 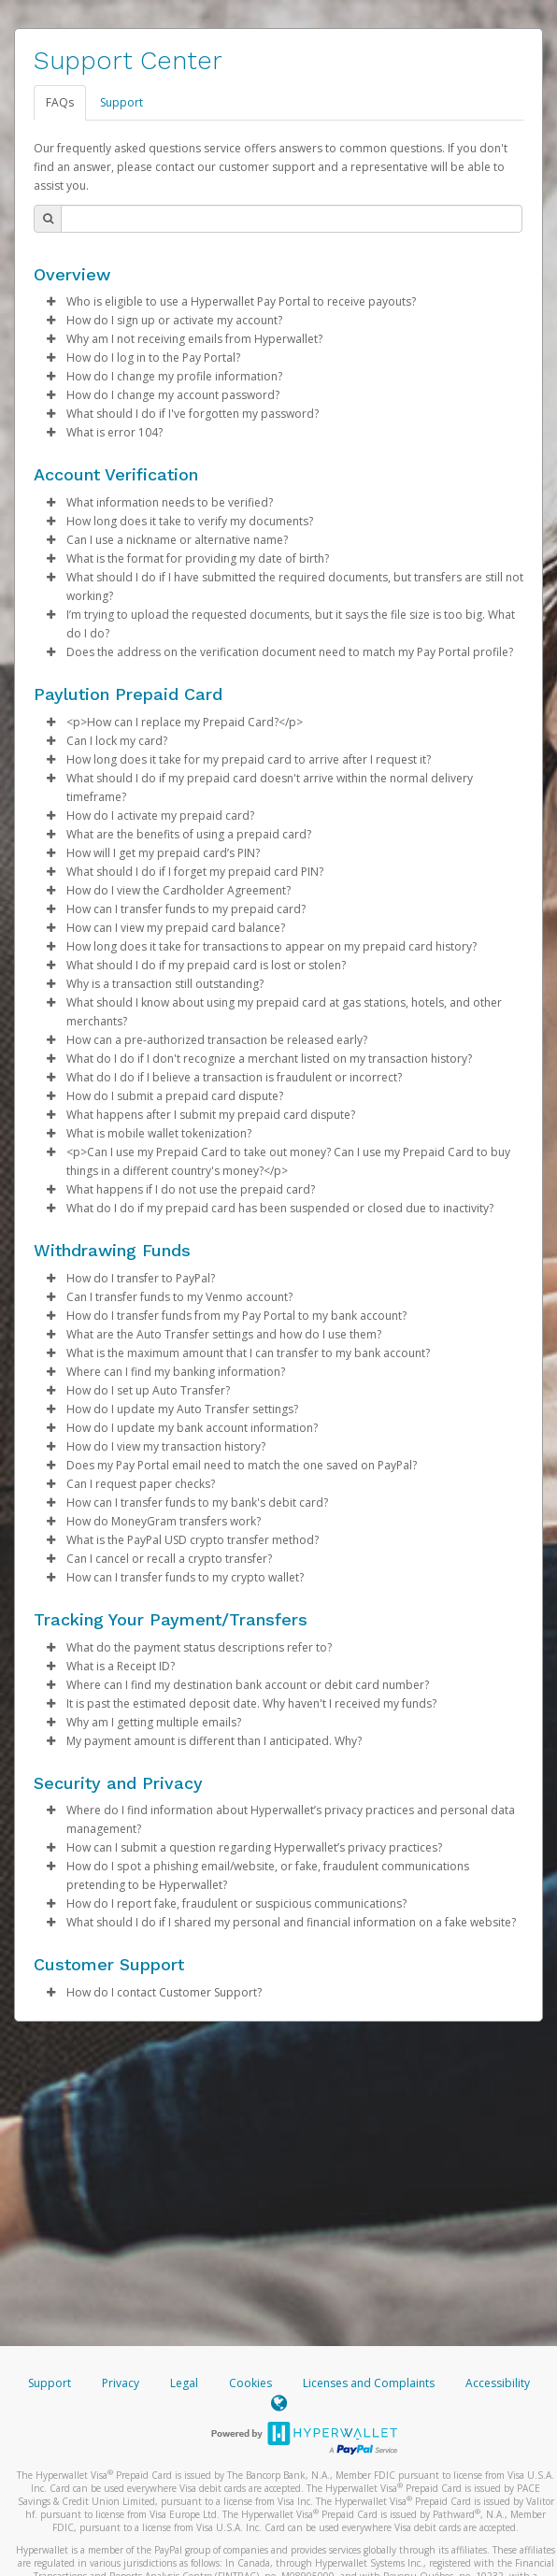 I want to click on Support, so click(x=121, y=102).